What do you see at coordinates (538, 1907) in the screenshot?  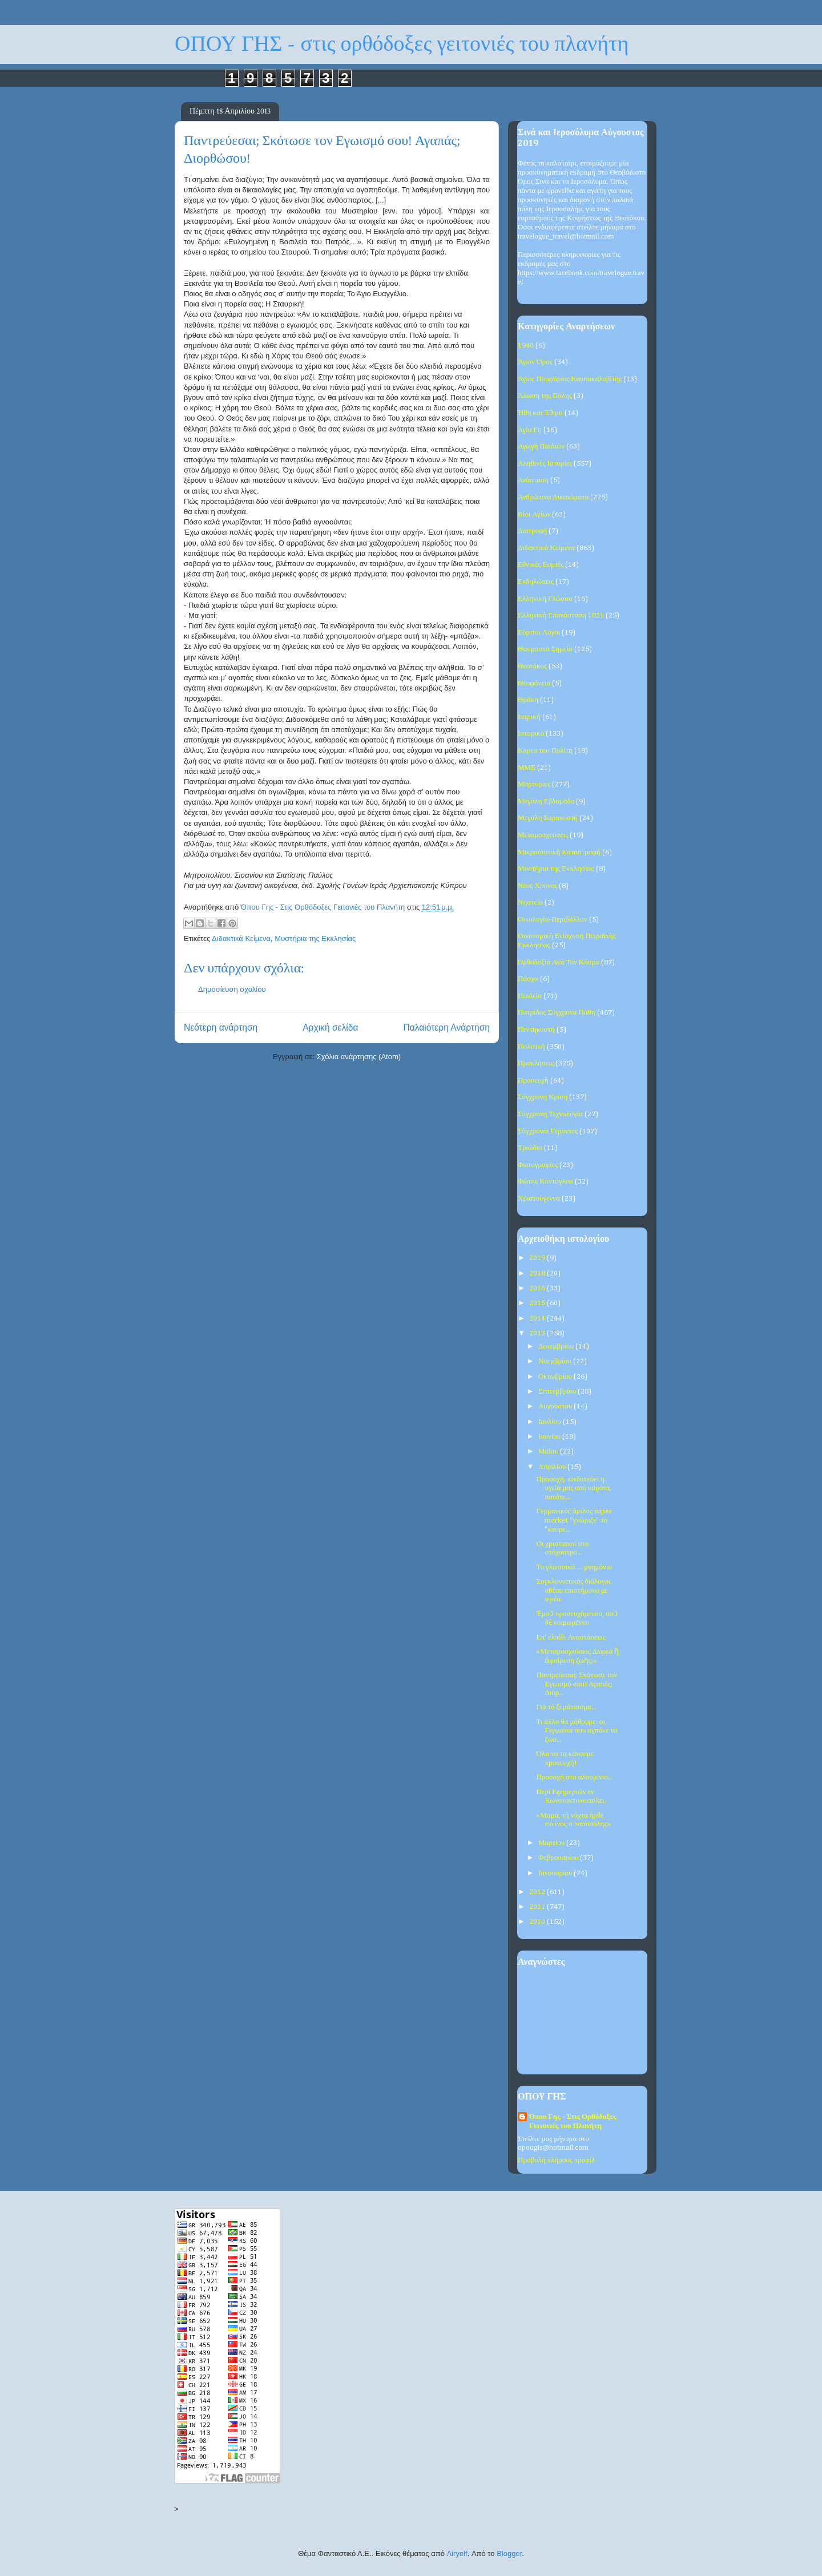 I see `2011` at bounding box center [538, 1907].